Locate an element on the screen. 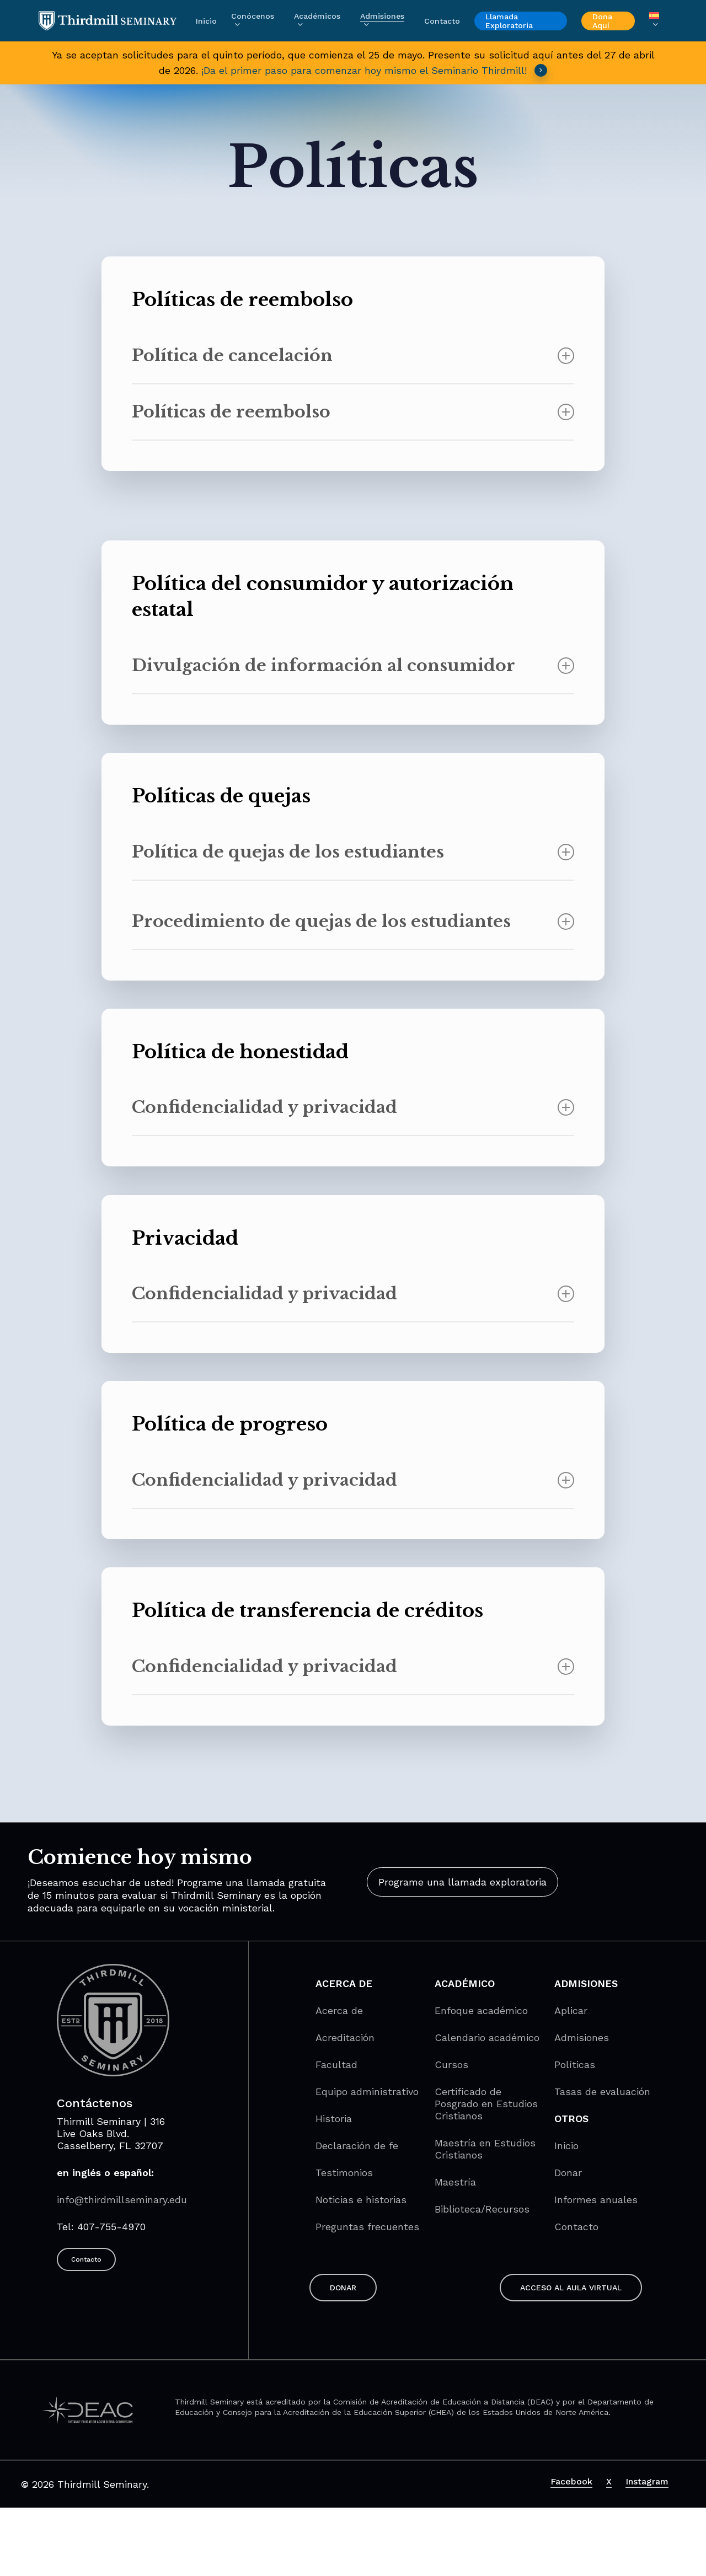  Políticas de reembolso [button] is located at coordinates (353, 411).